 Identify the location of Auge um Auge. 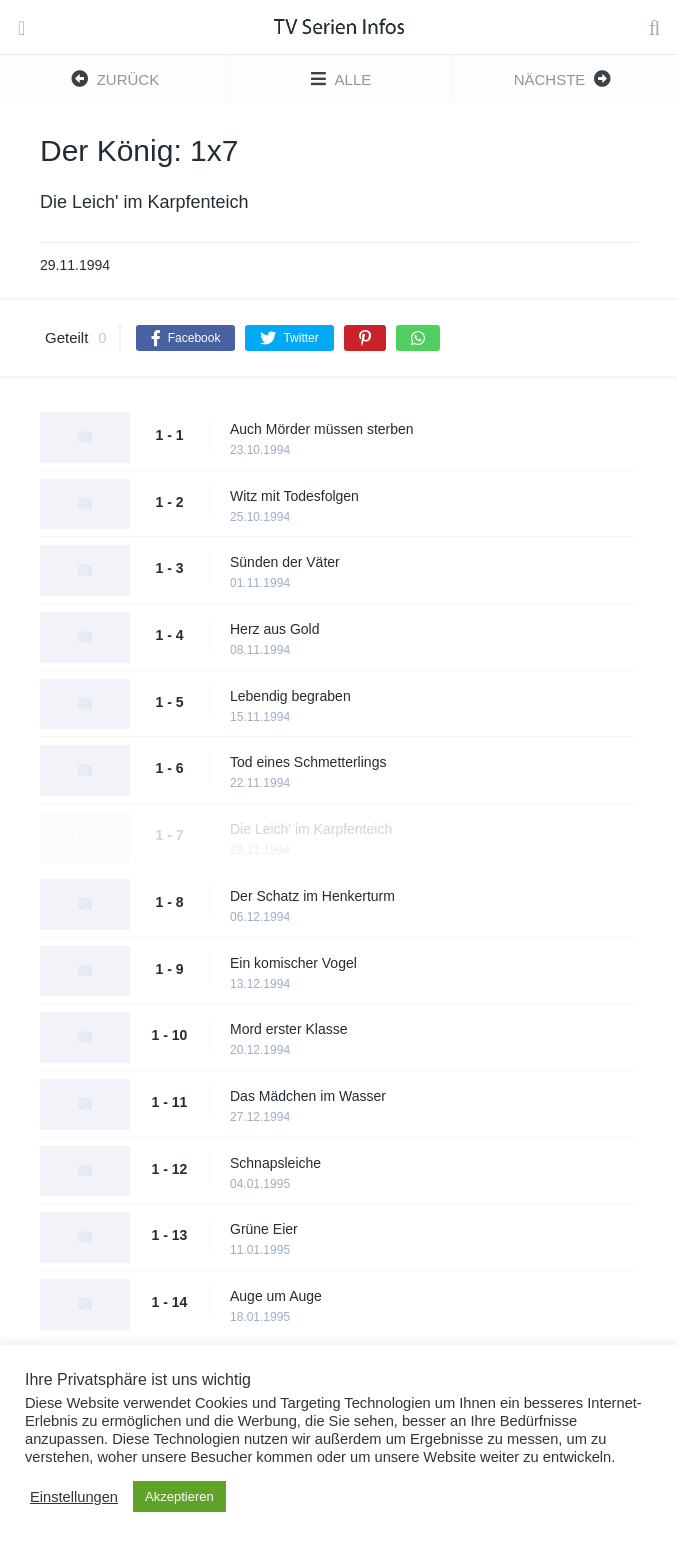
(276, 1296).